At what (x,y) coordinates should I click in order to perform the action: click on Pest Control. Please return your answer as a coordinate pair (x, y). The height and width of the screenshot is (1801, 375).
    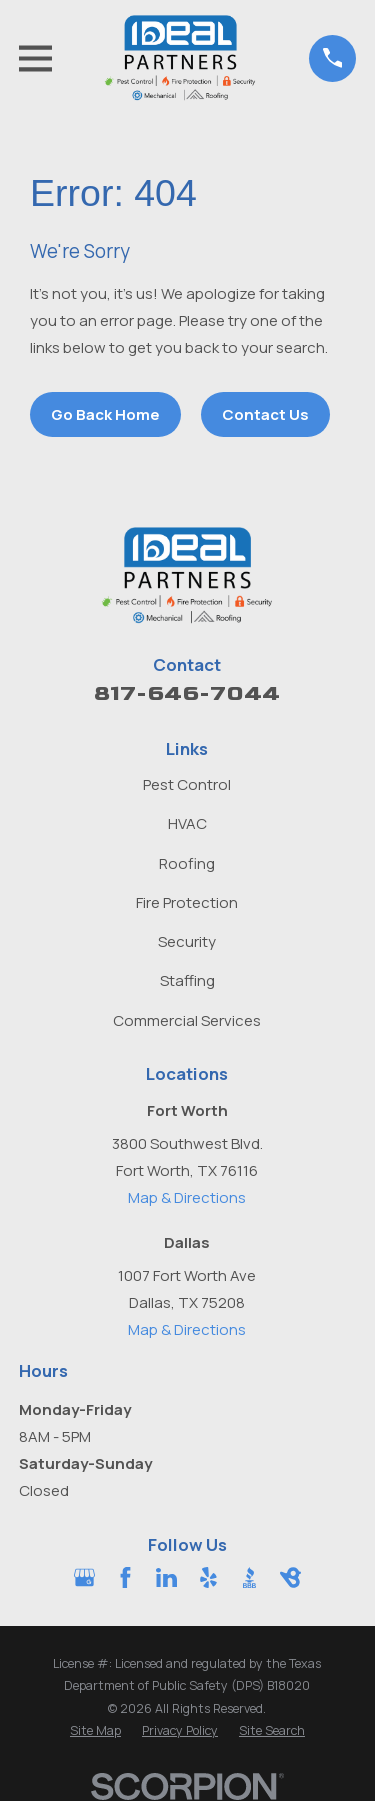
    Looking at the image, I should click on (187, 784).